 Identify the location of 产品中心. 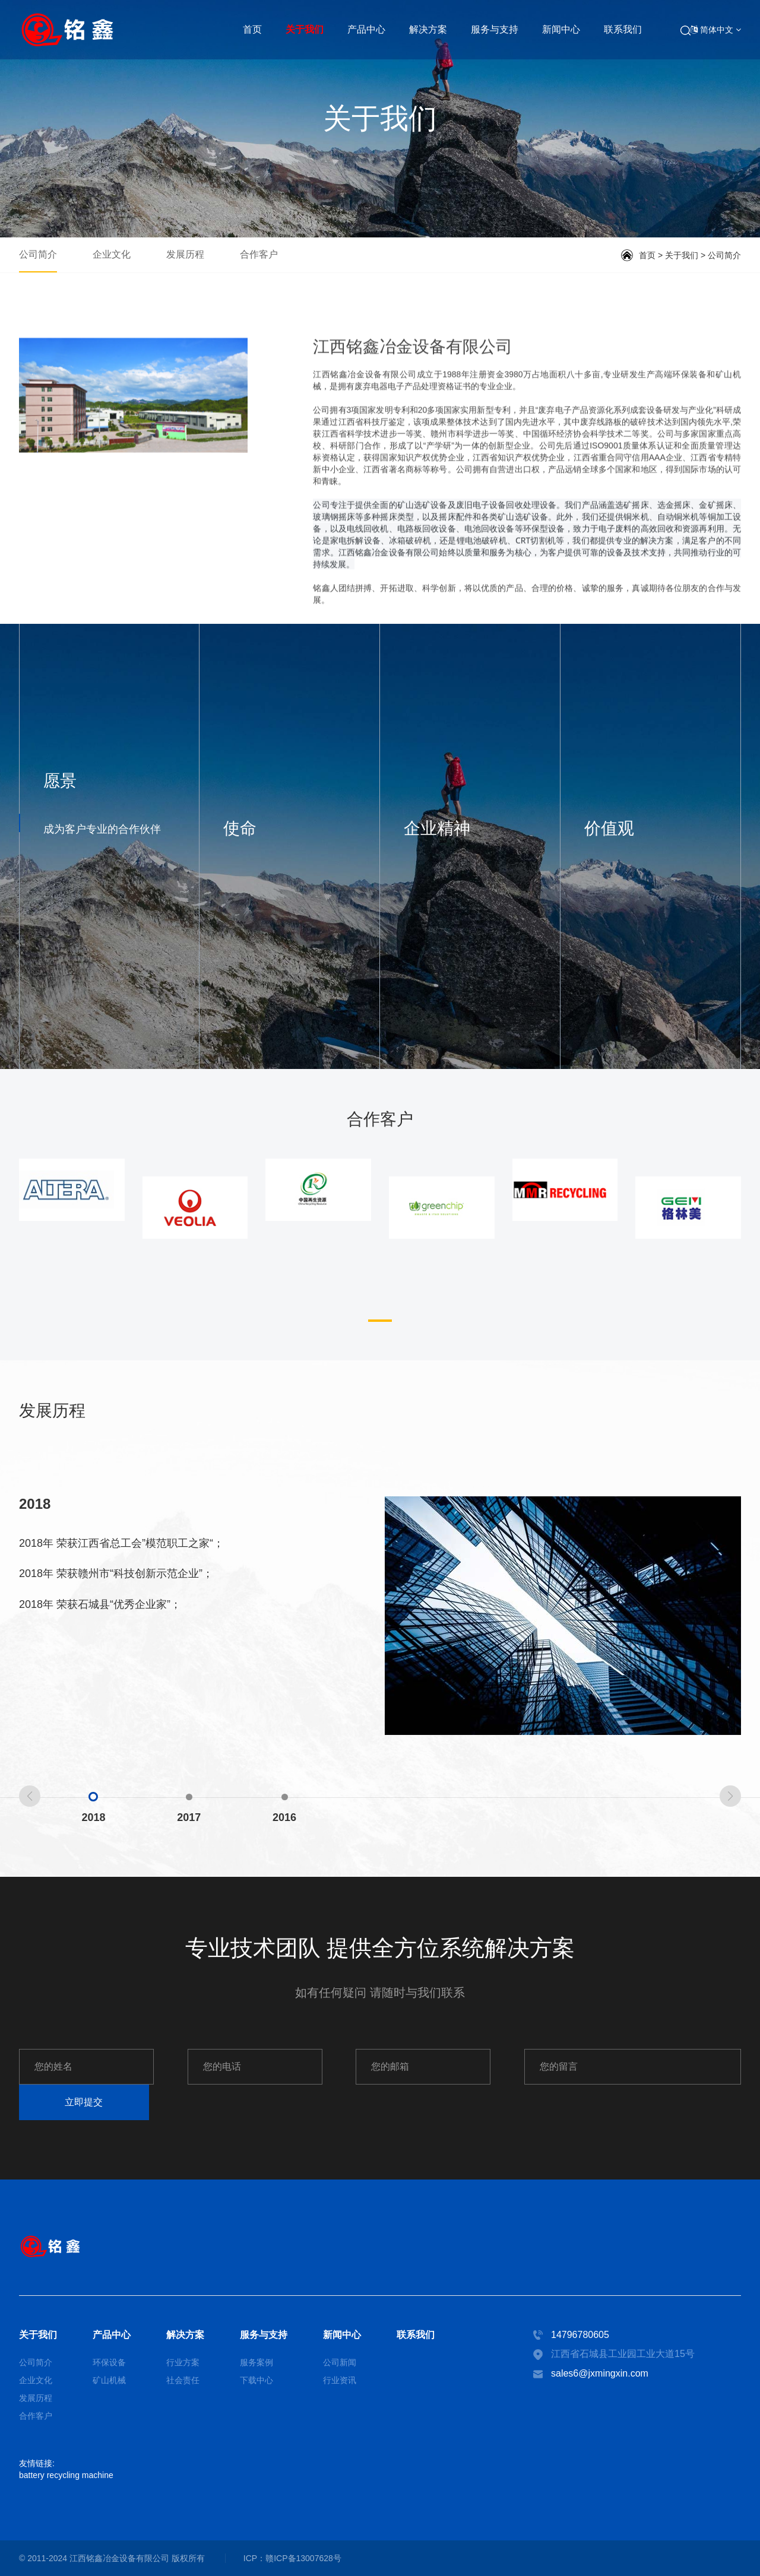
(366, 29).